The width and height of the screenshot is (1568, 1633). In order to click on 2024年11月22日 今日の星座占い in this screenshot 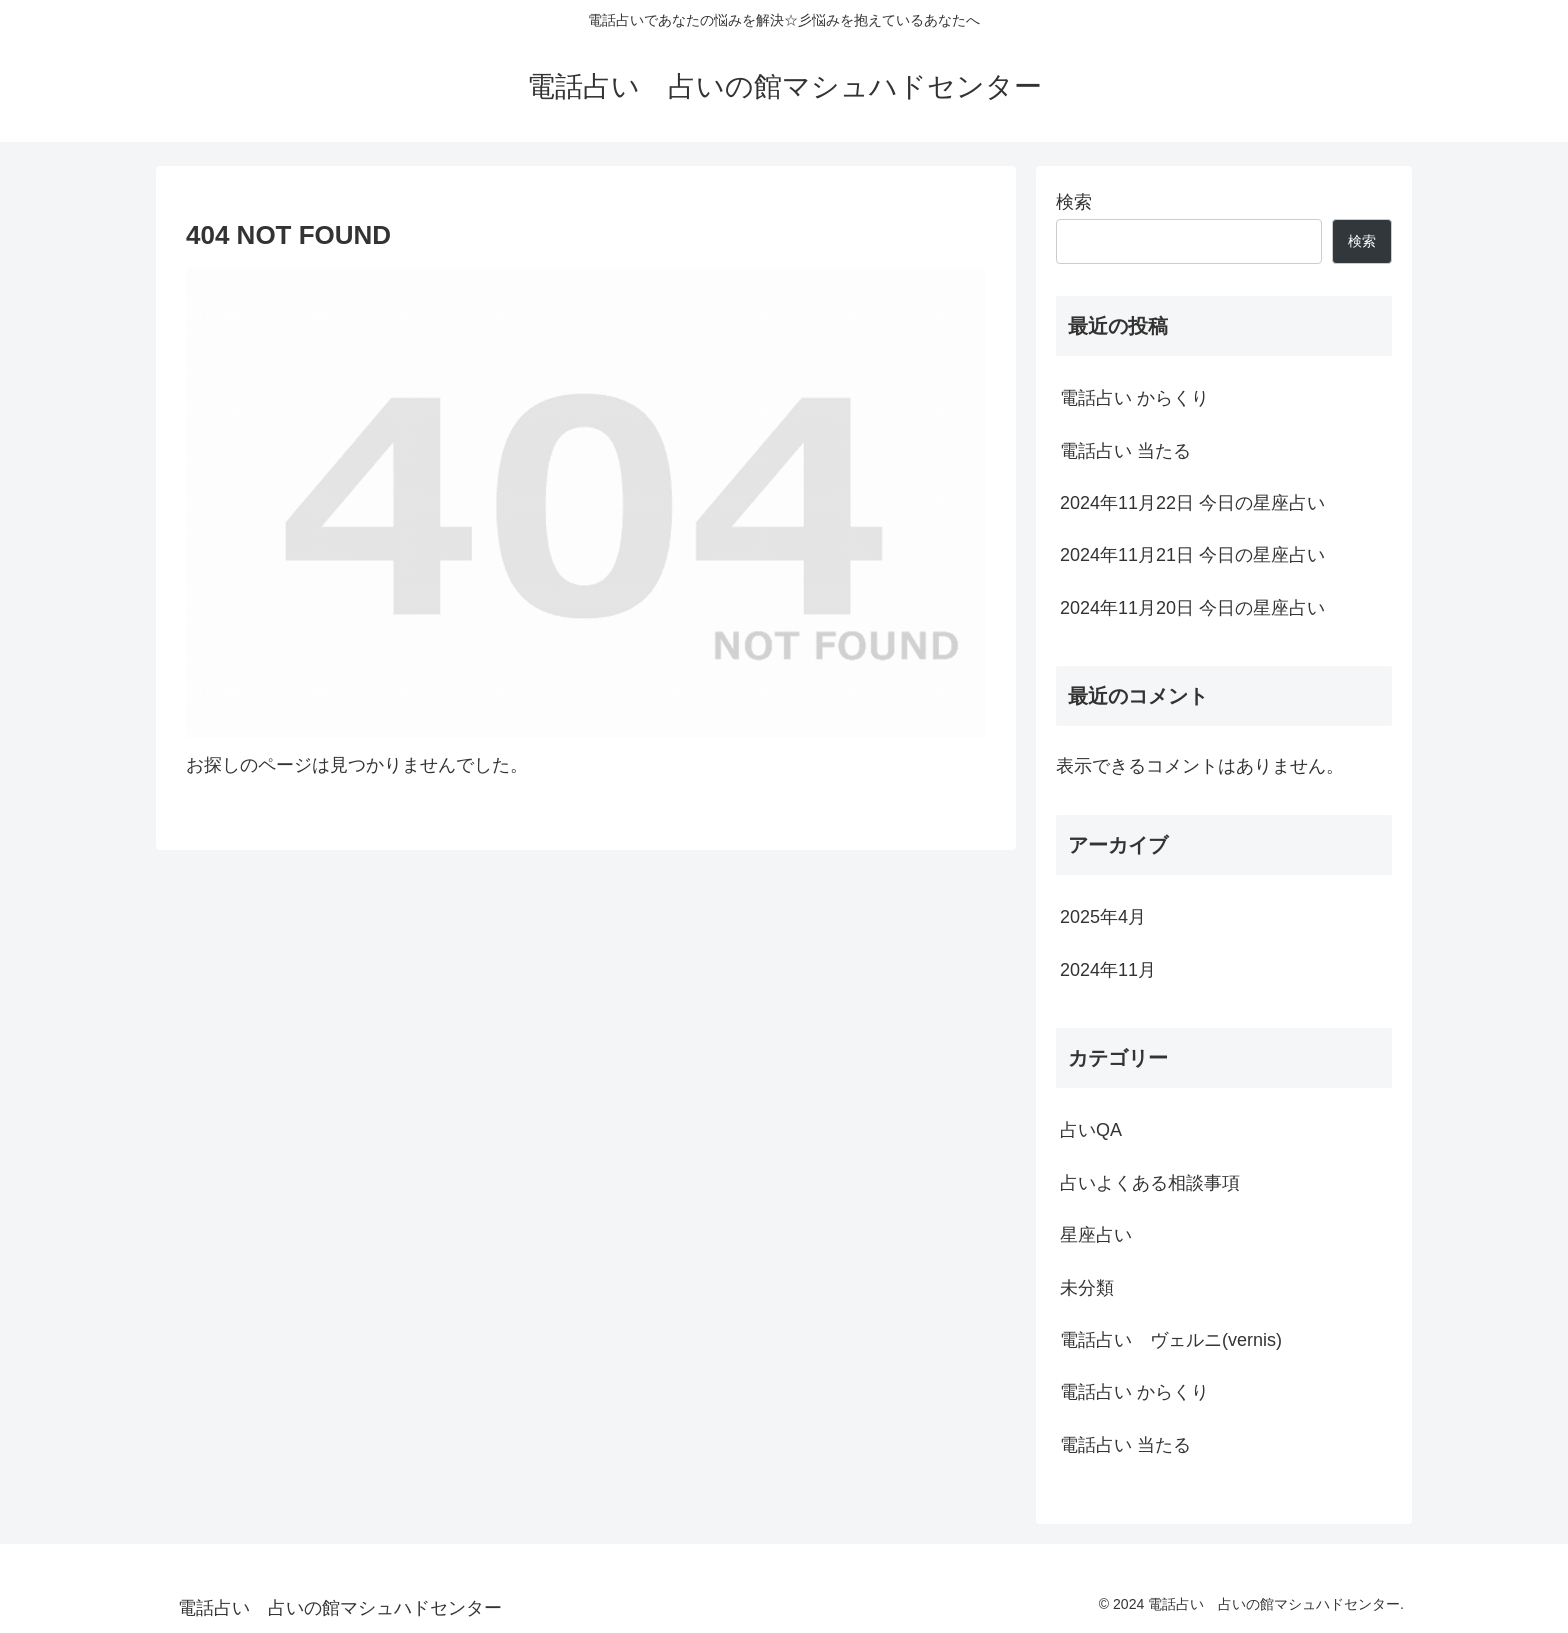, I will do `click(1192, 503)`.